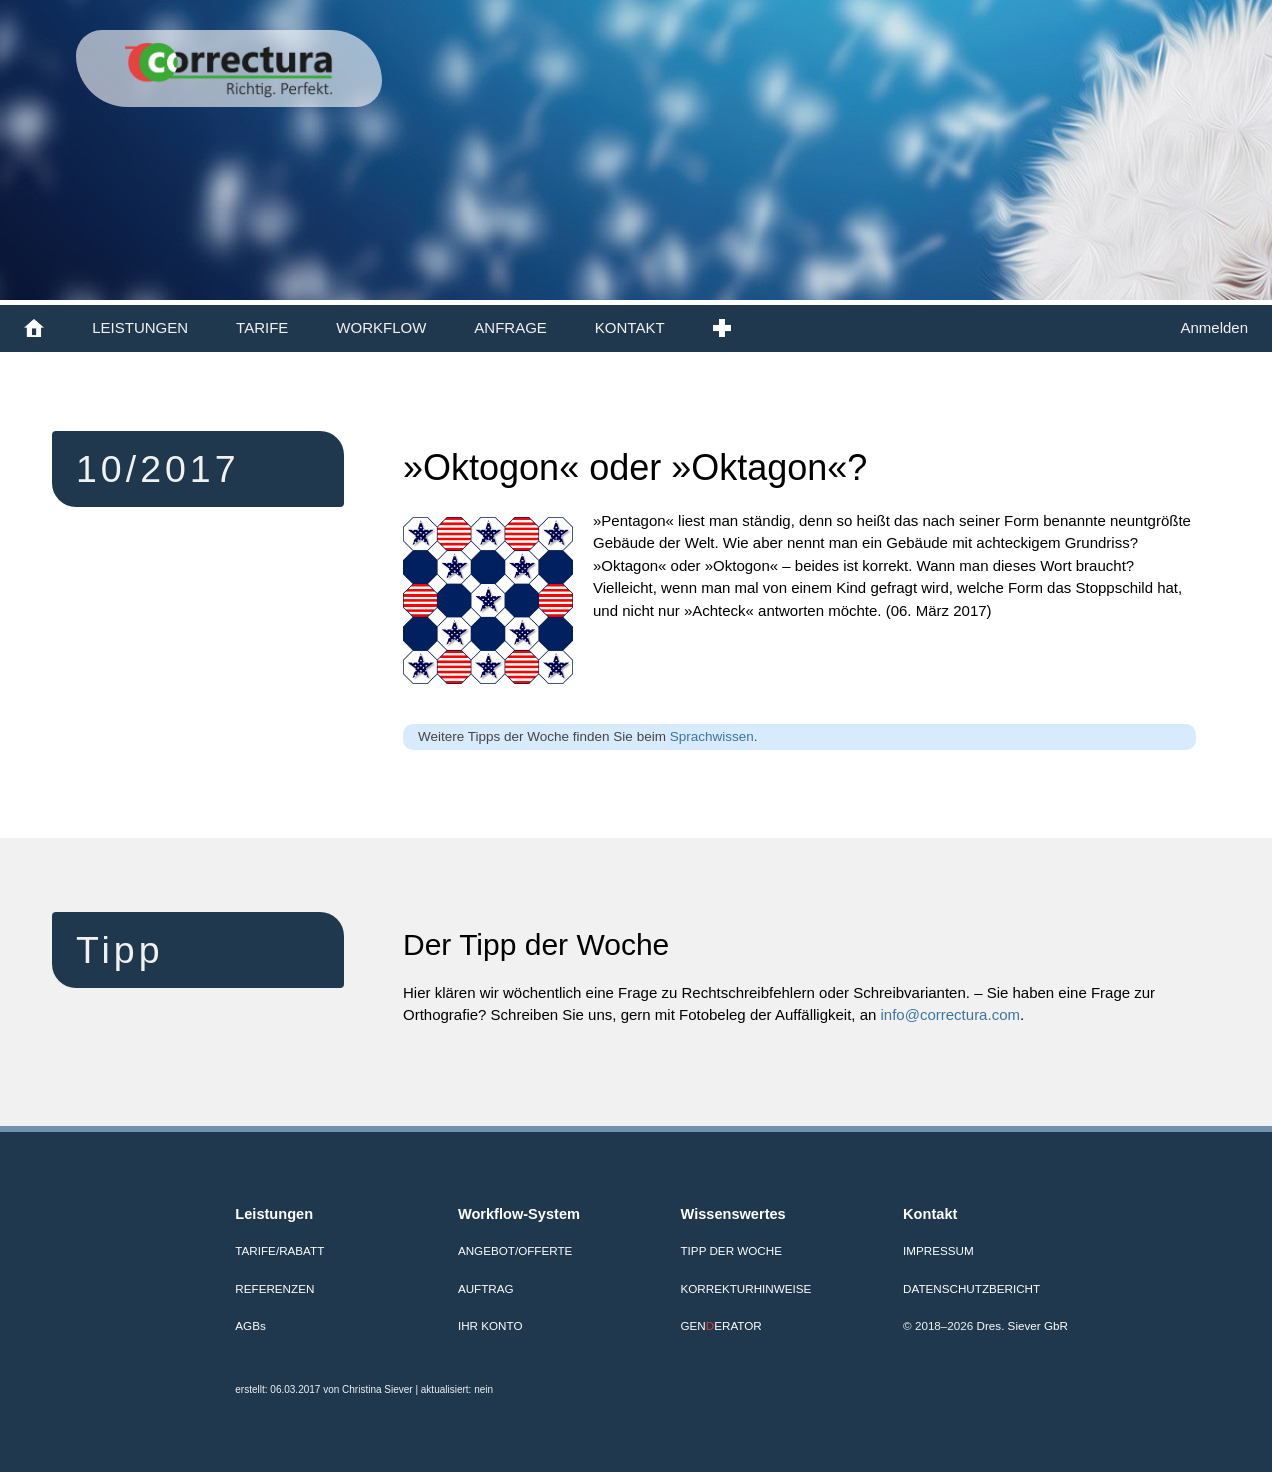 This screenshot has width=1272, height=1472. Describe the element at coordinates (630, 327) in the screenshot. I see `KONTAKT` at that location.